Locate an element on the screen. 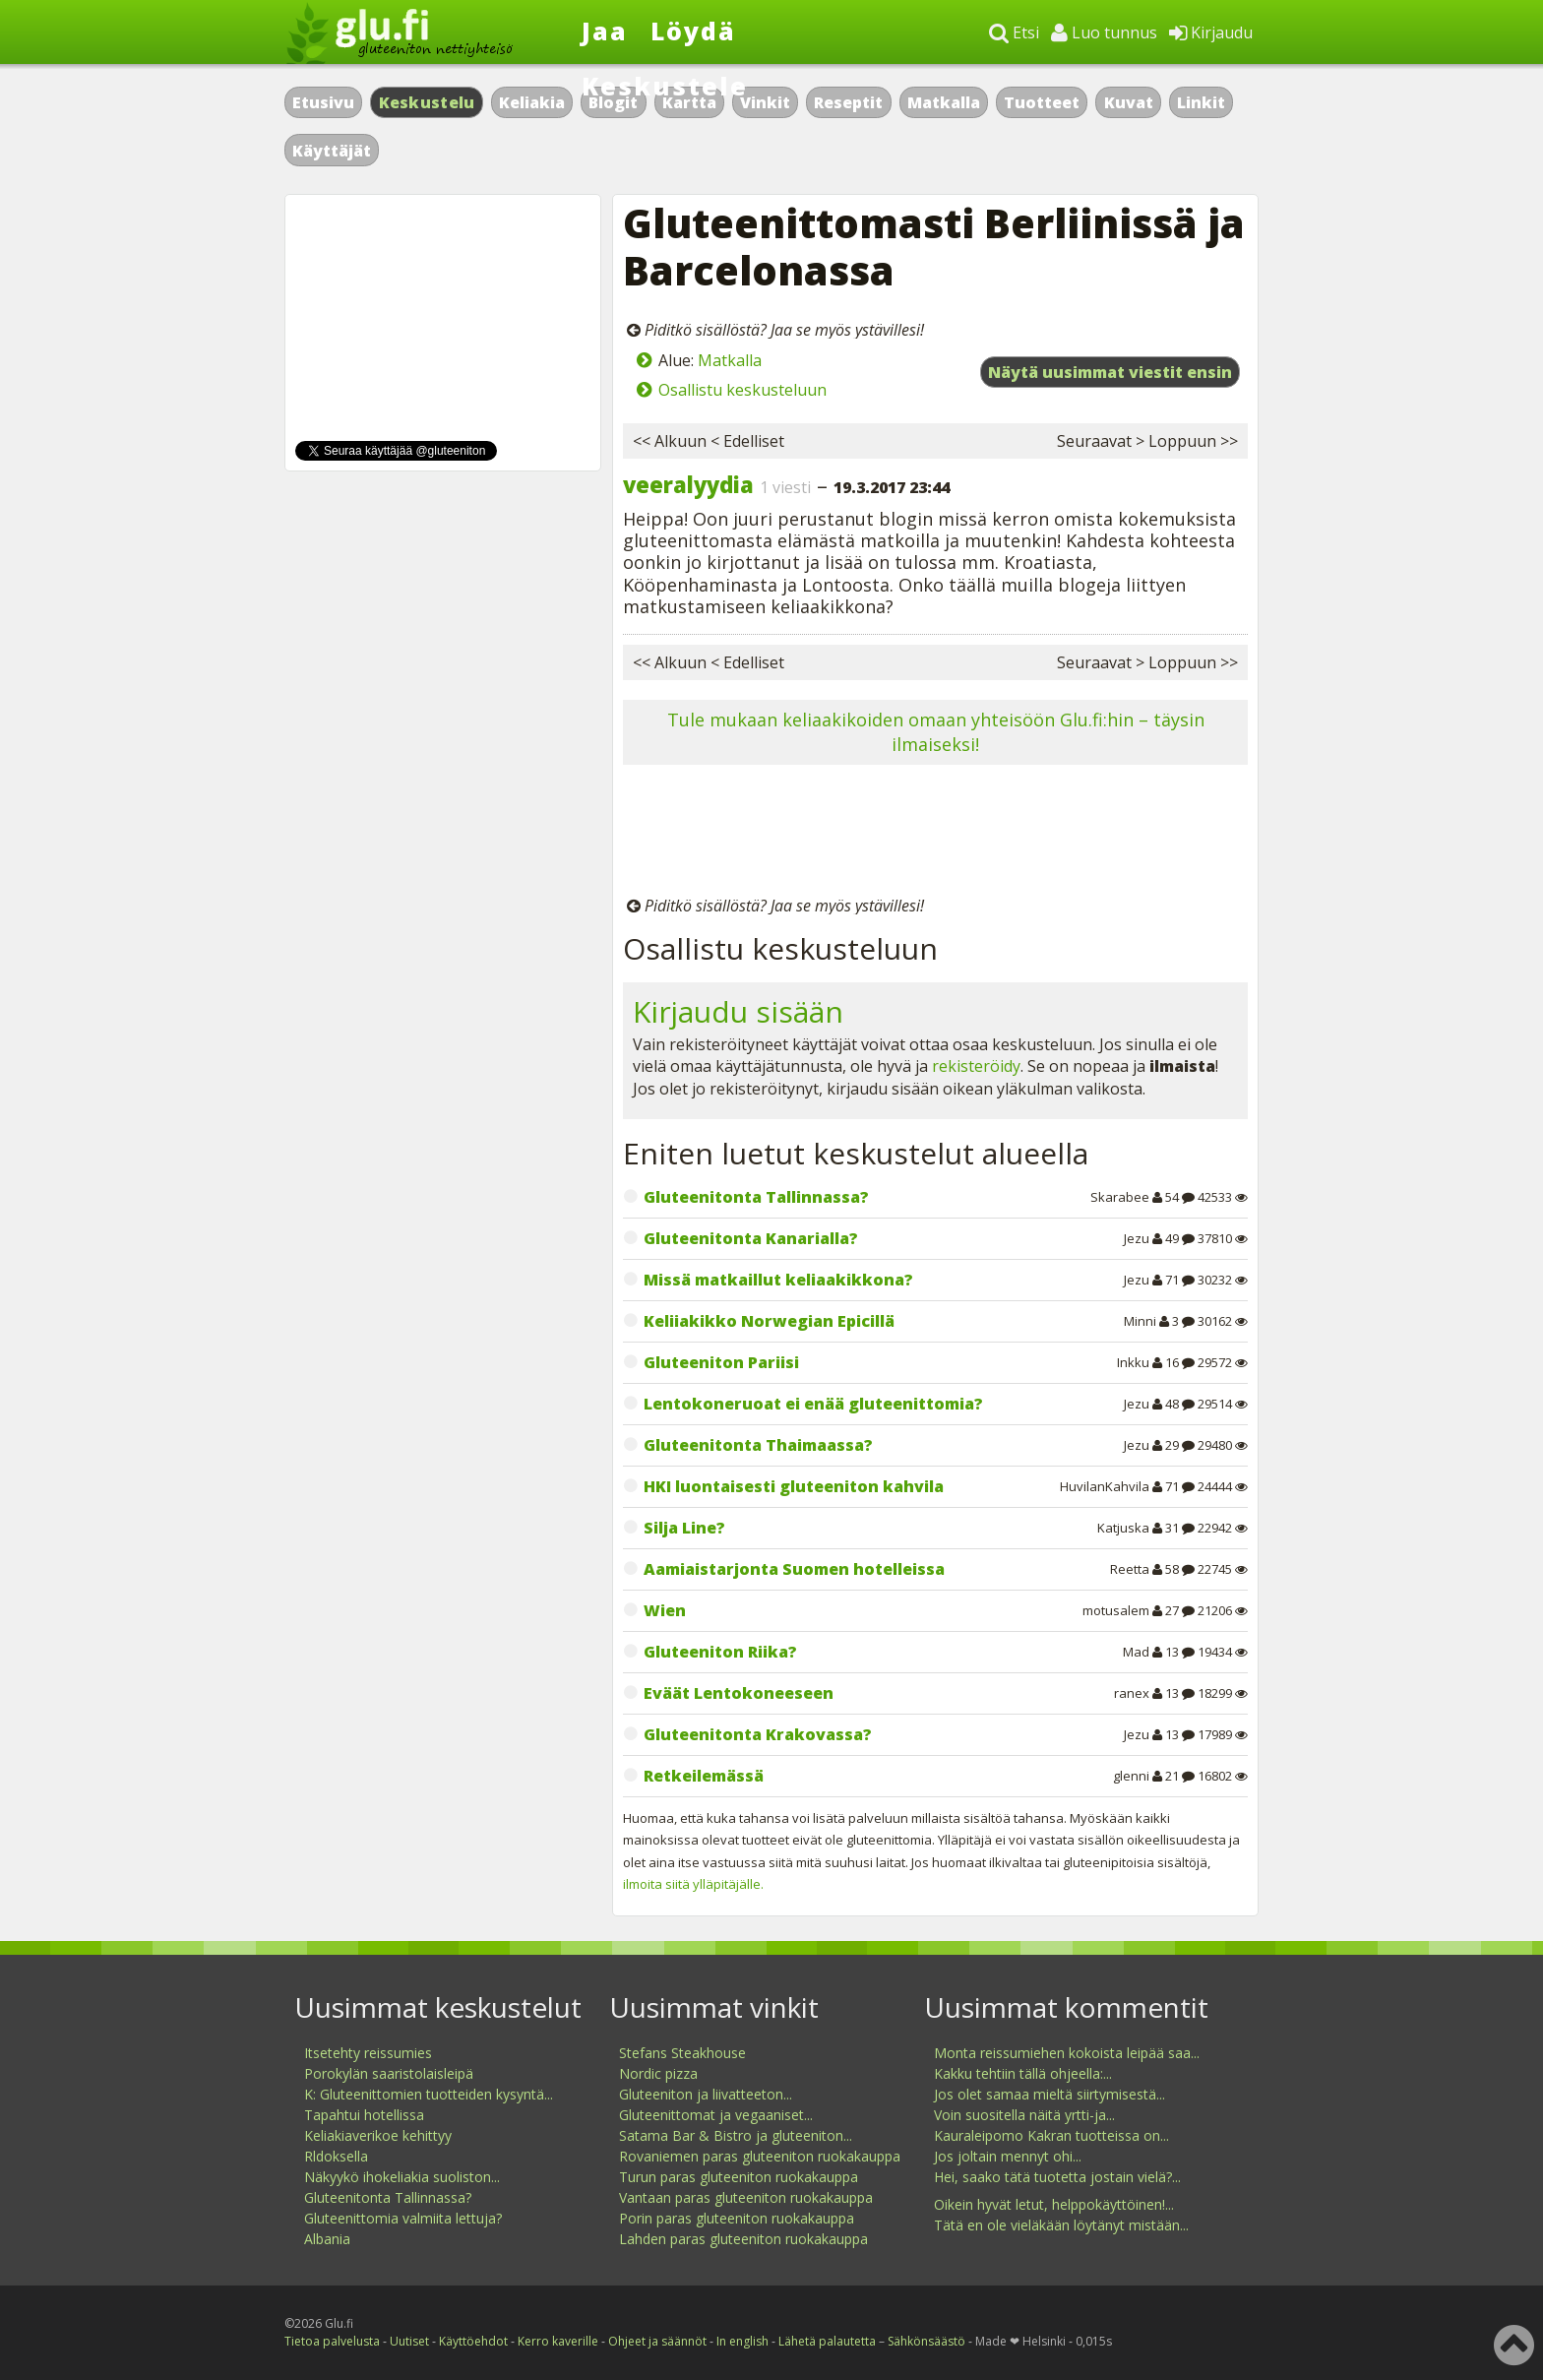  Vinkit is located at coordinates (765, 102).